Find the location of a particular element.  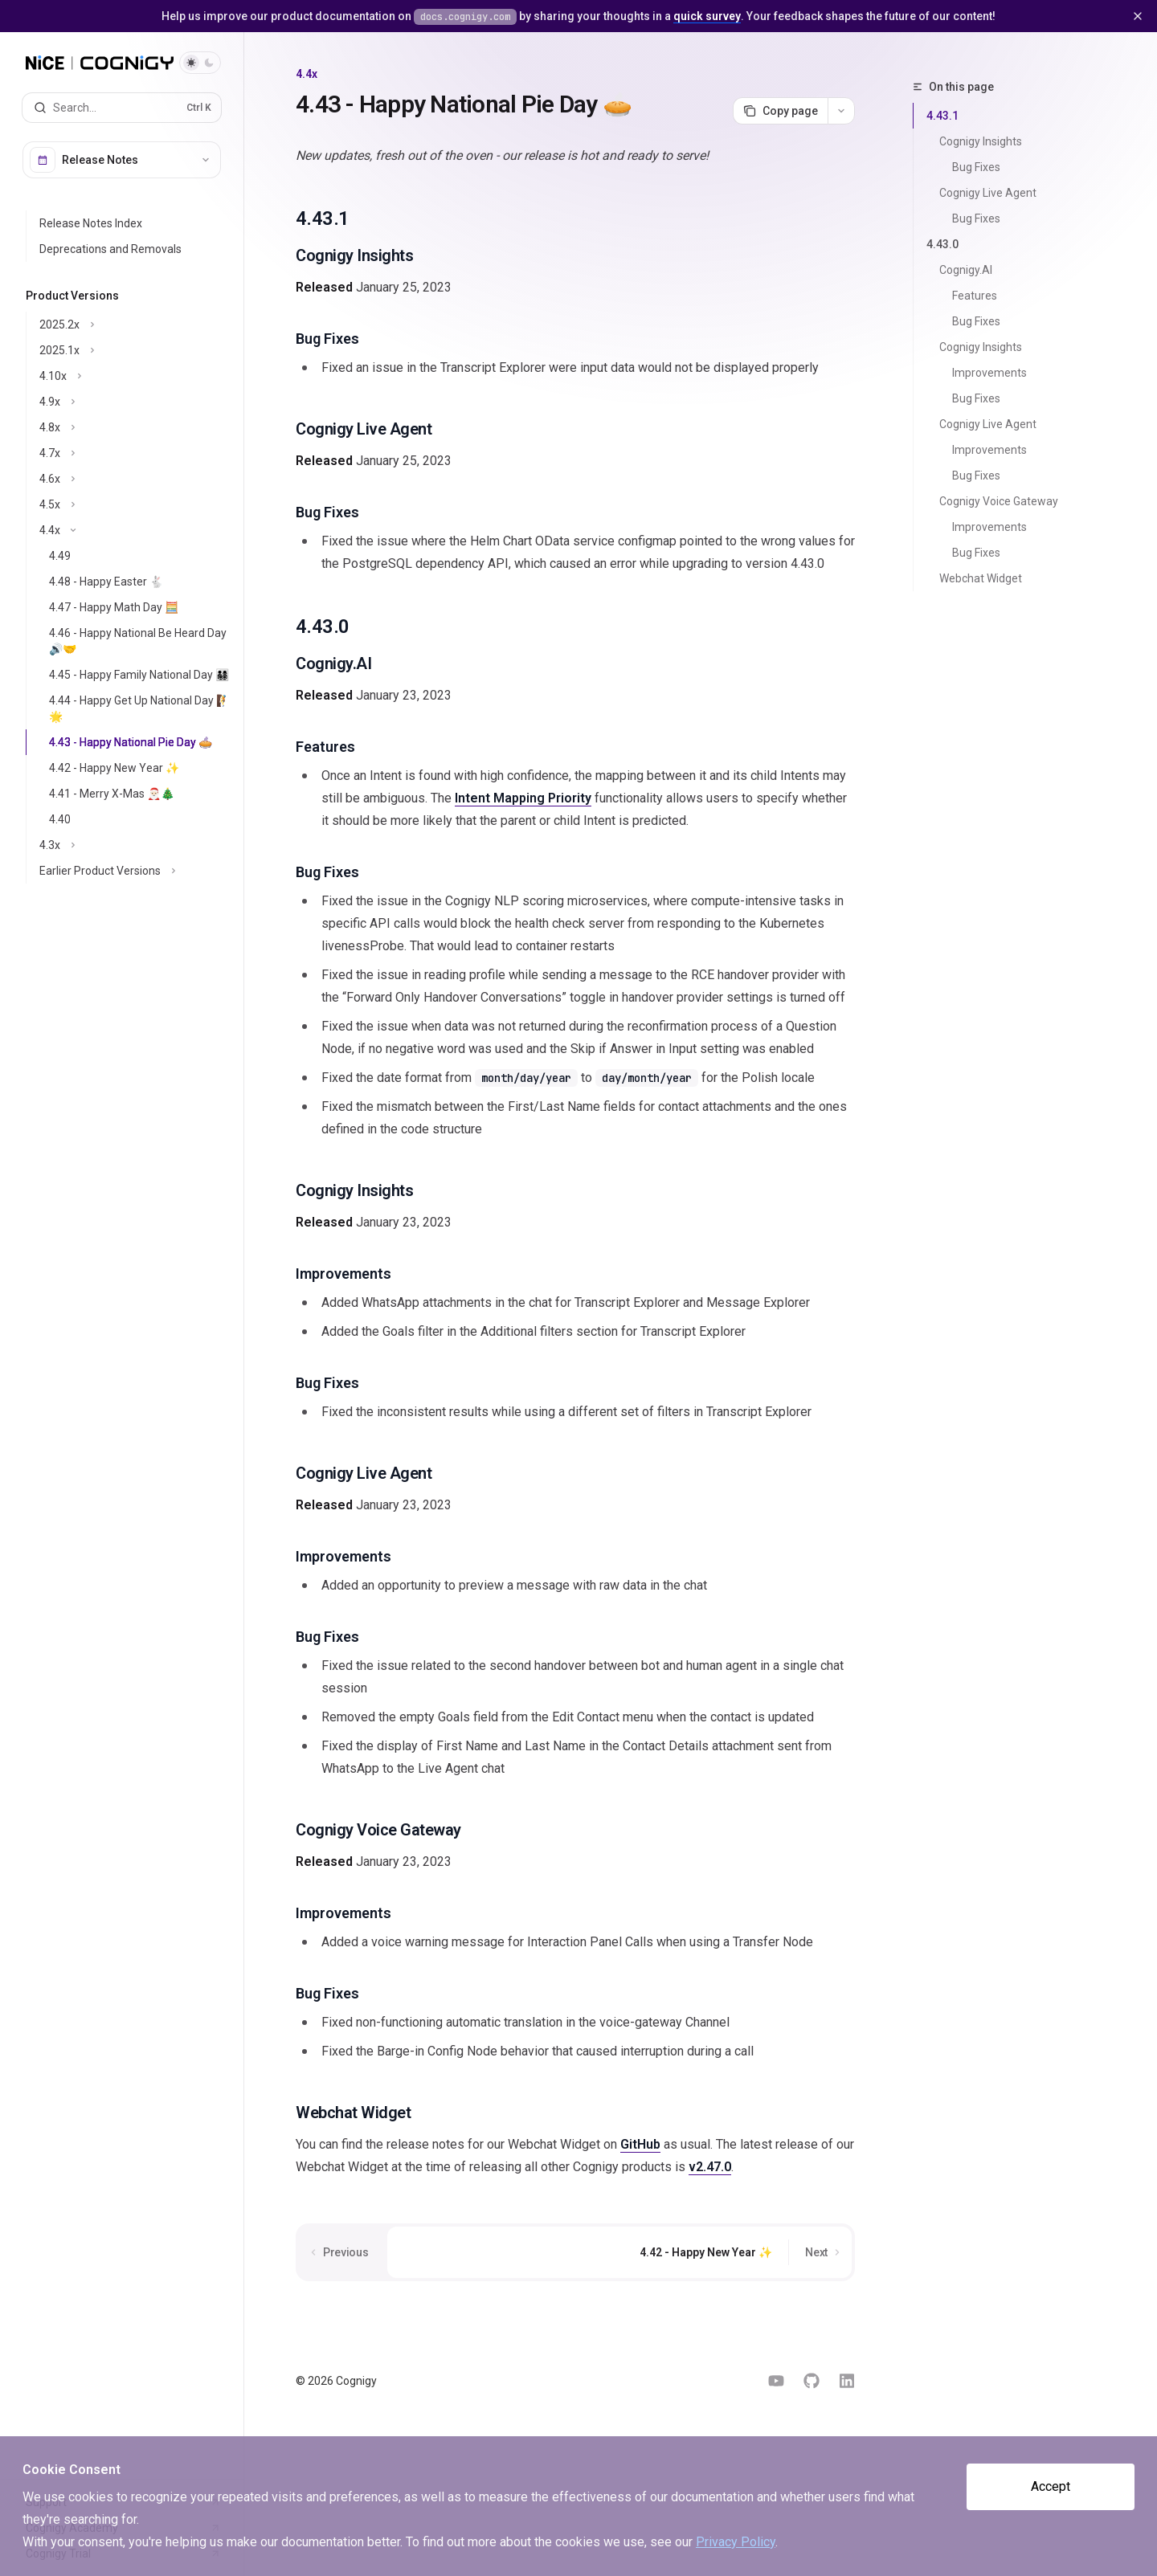

Cognigy Voice Gateway is located at coordinates (998, 501).